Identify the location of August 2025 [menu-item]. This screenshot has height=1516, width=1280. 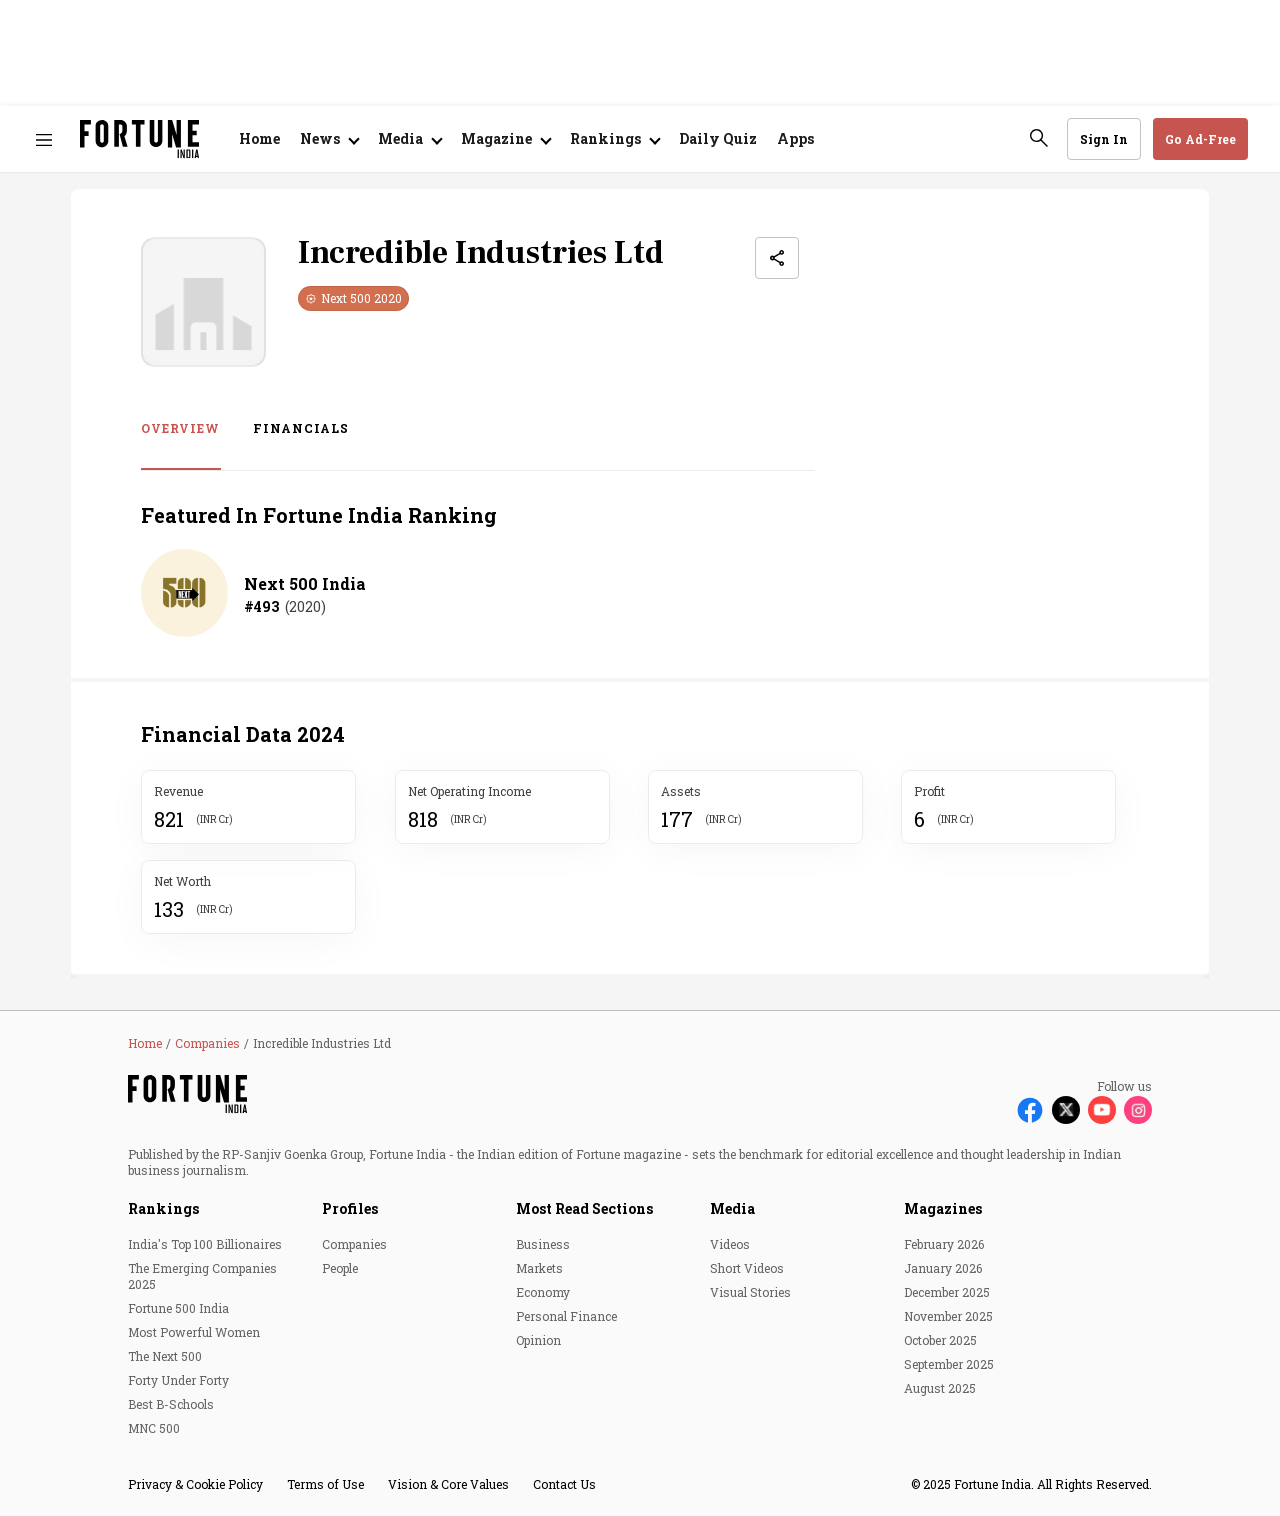
(940, 1388).